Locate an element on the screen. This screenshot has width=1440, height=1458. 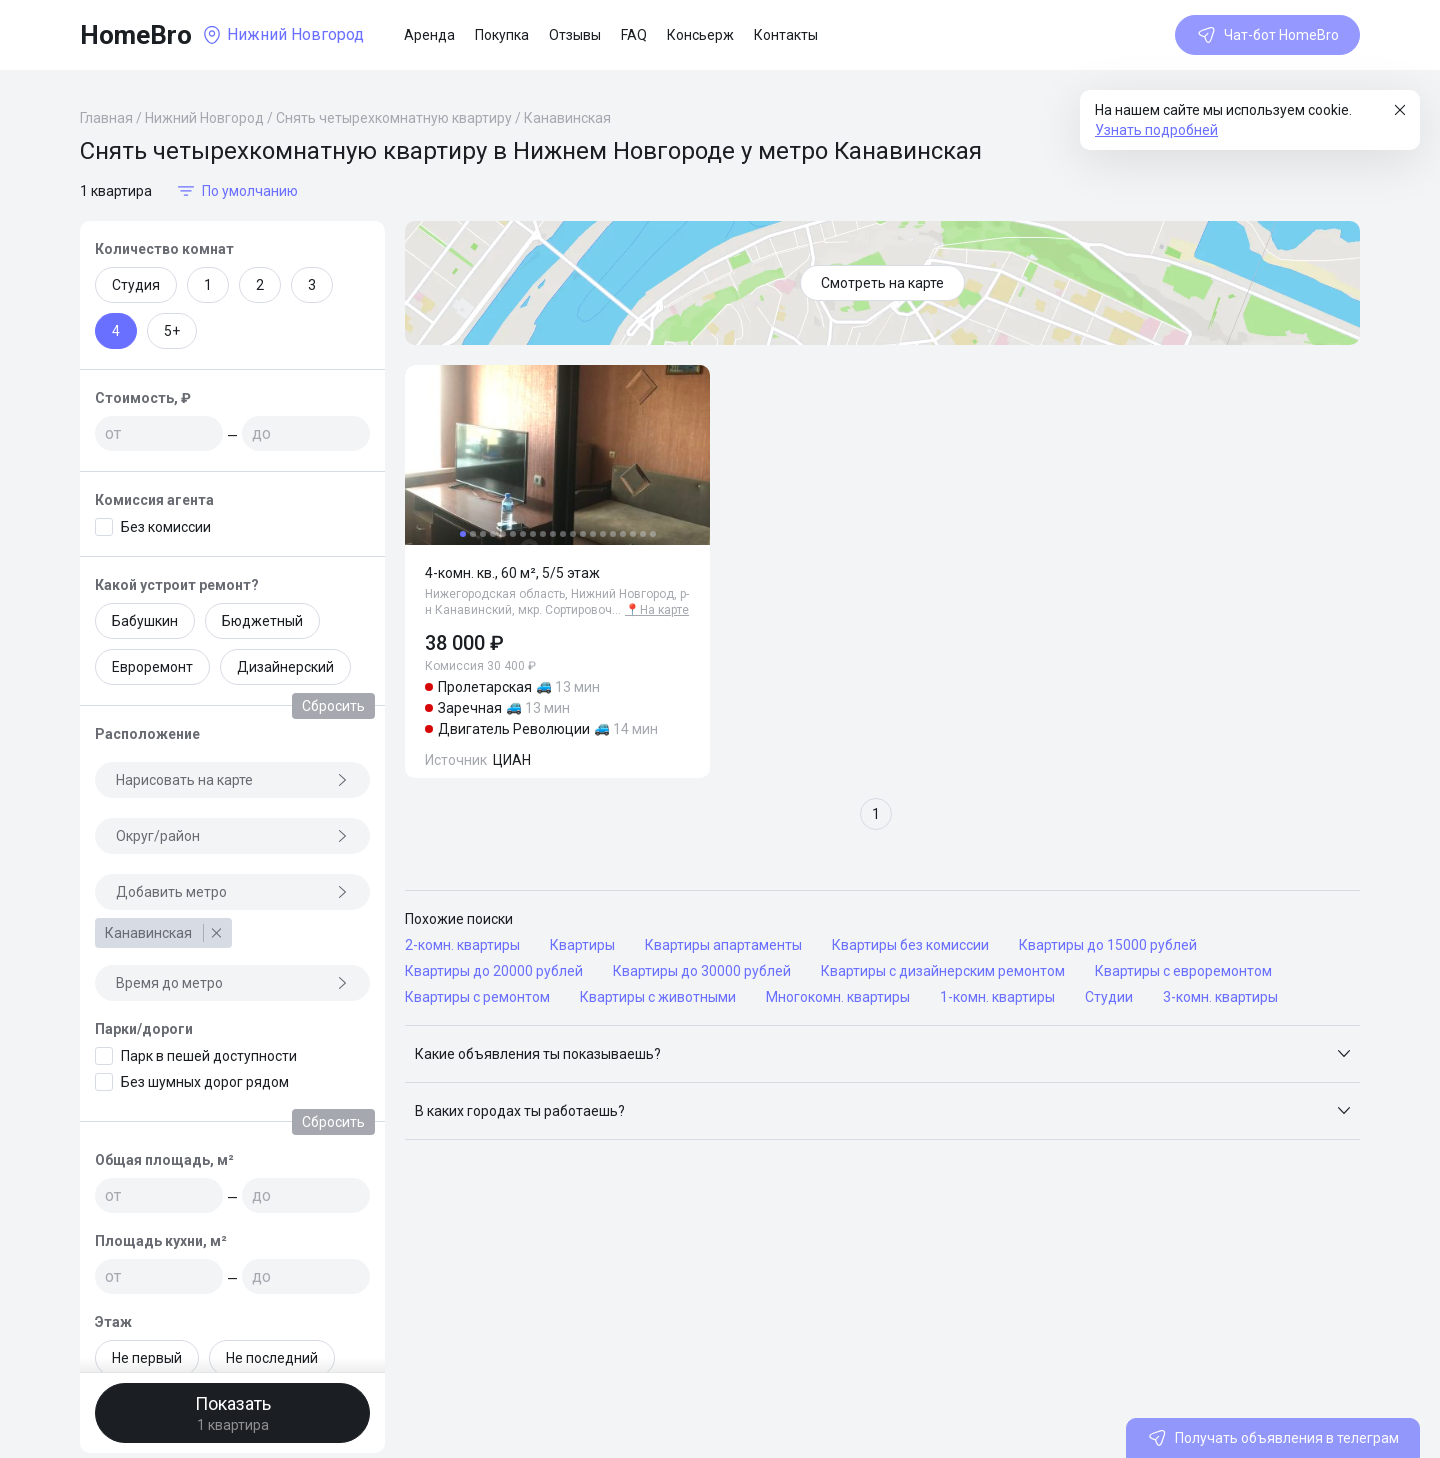
1-комн. квартиры is located at coordinates (997, 997).